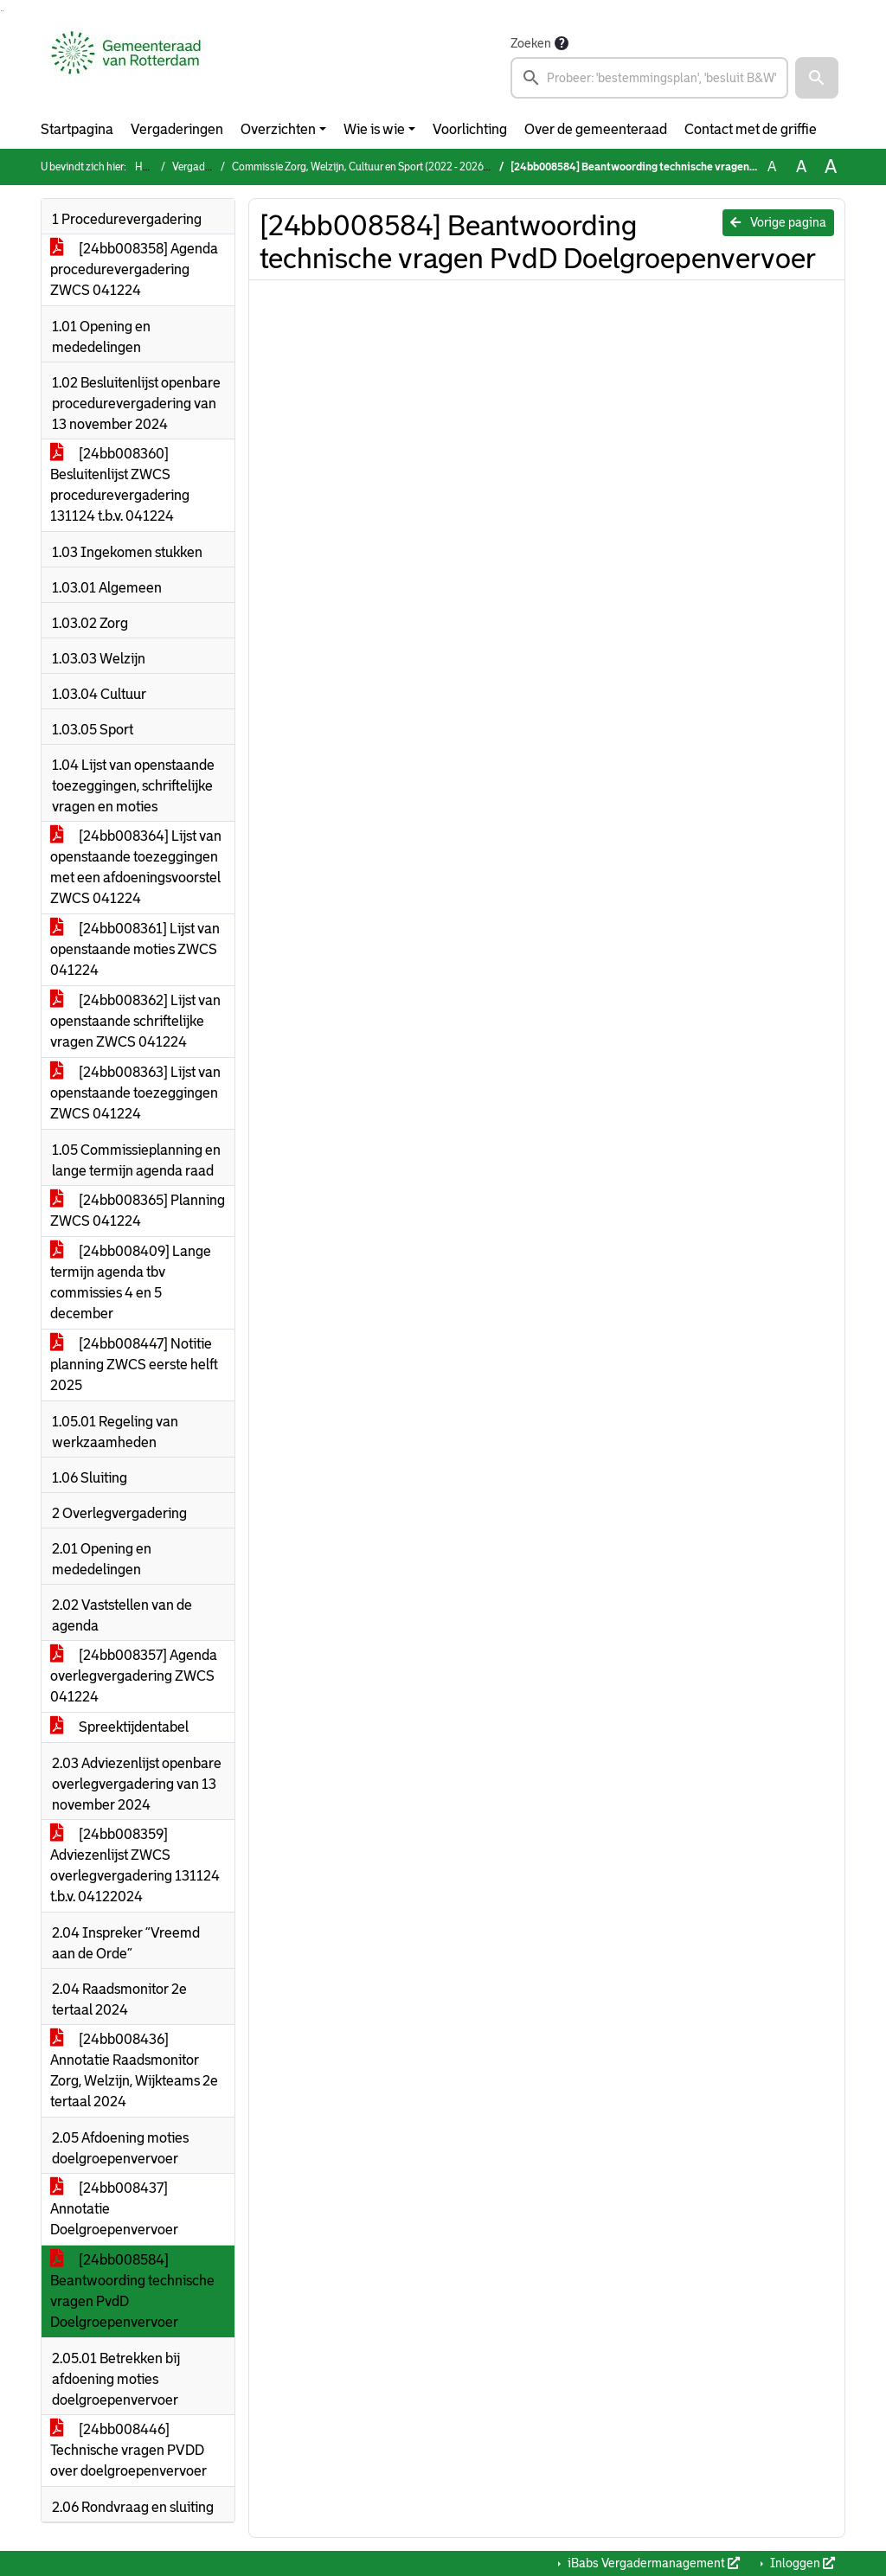 Image resolution: width=886 pixels, height=2576 pixels. Describe the element at coordinates (816, 78) in the screenshot. I see `[button]` at that location.